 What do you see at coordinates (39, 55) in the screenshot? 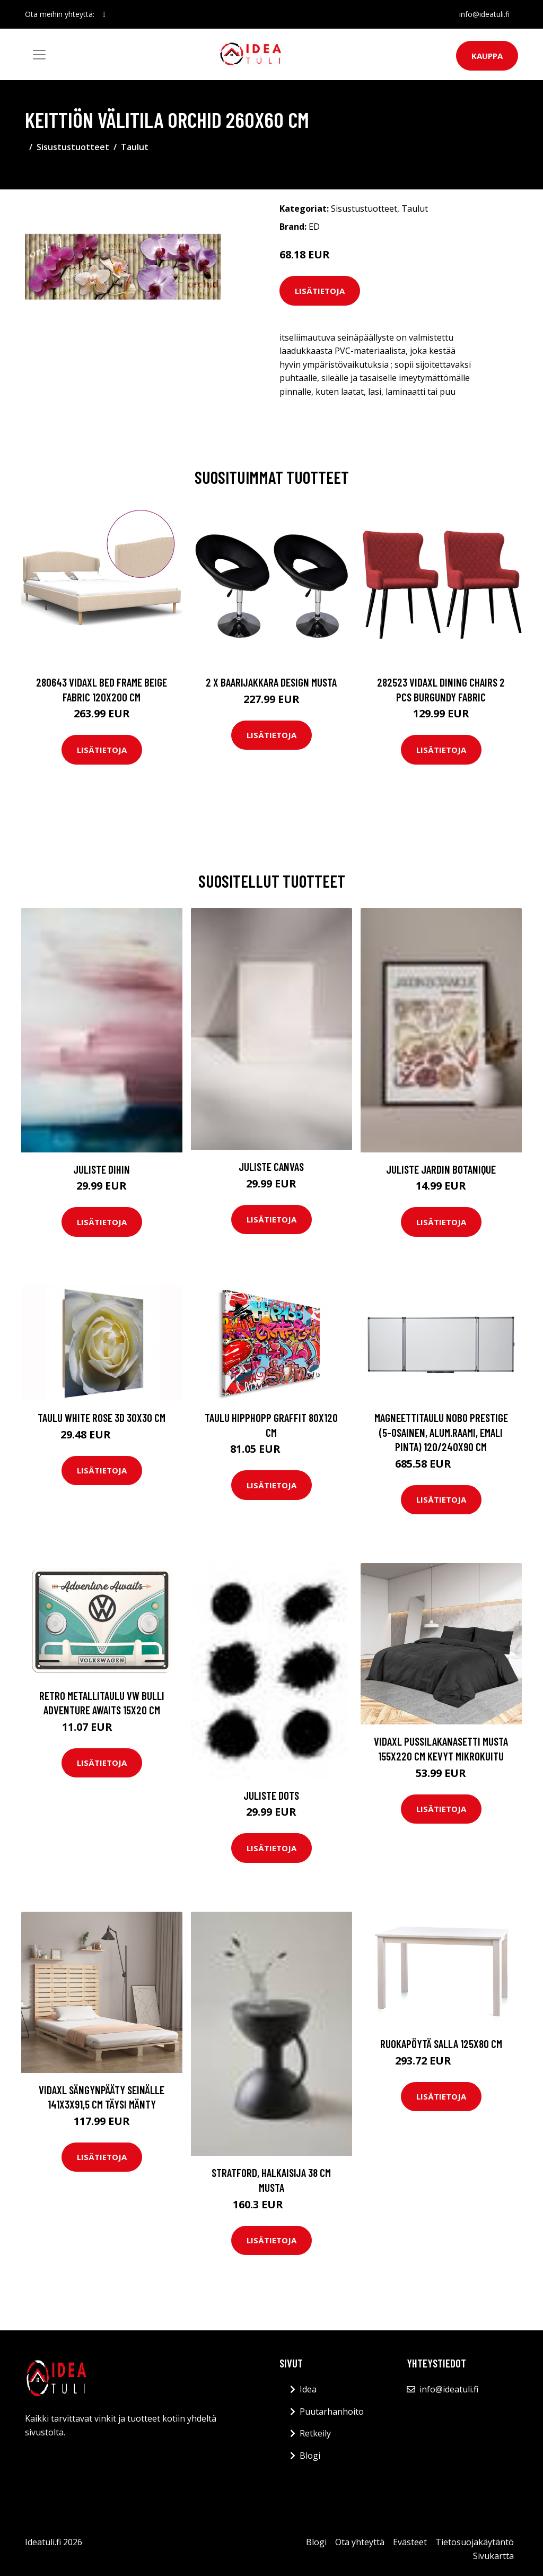
I see `[Toggle navigation]` at bounding box center [39, 55].